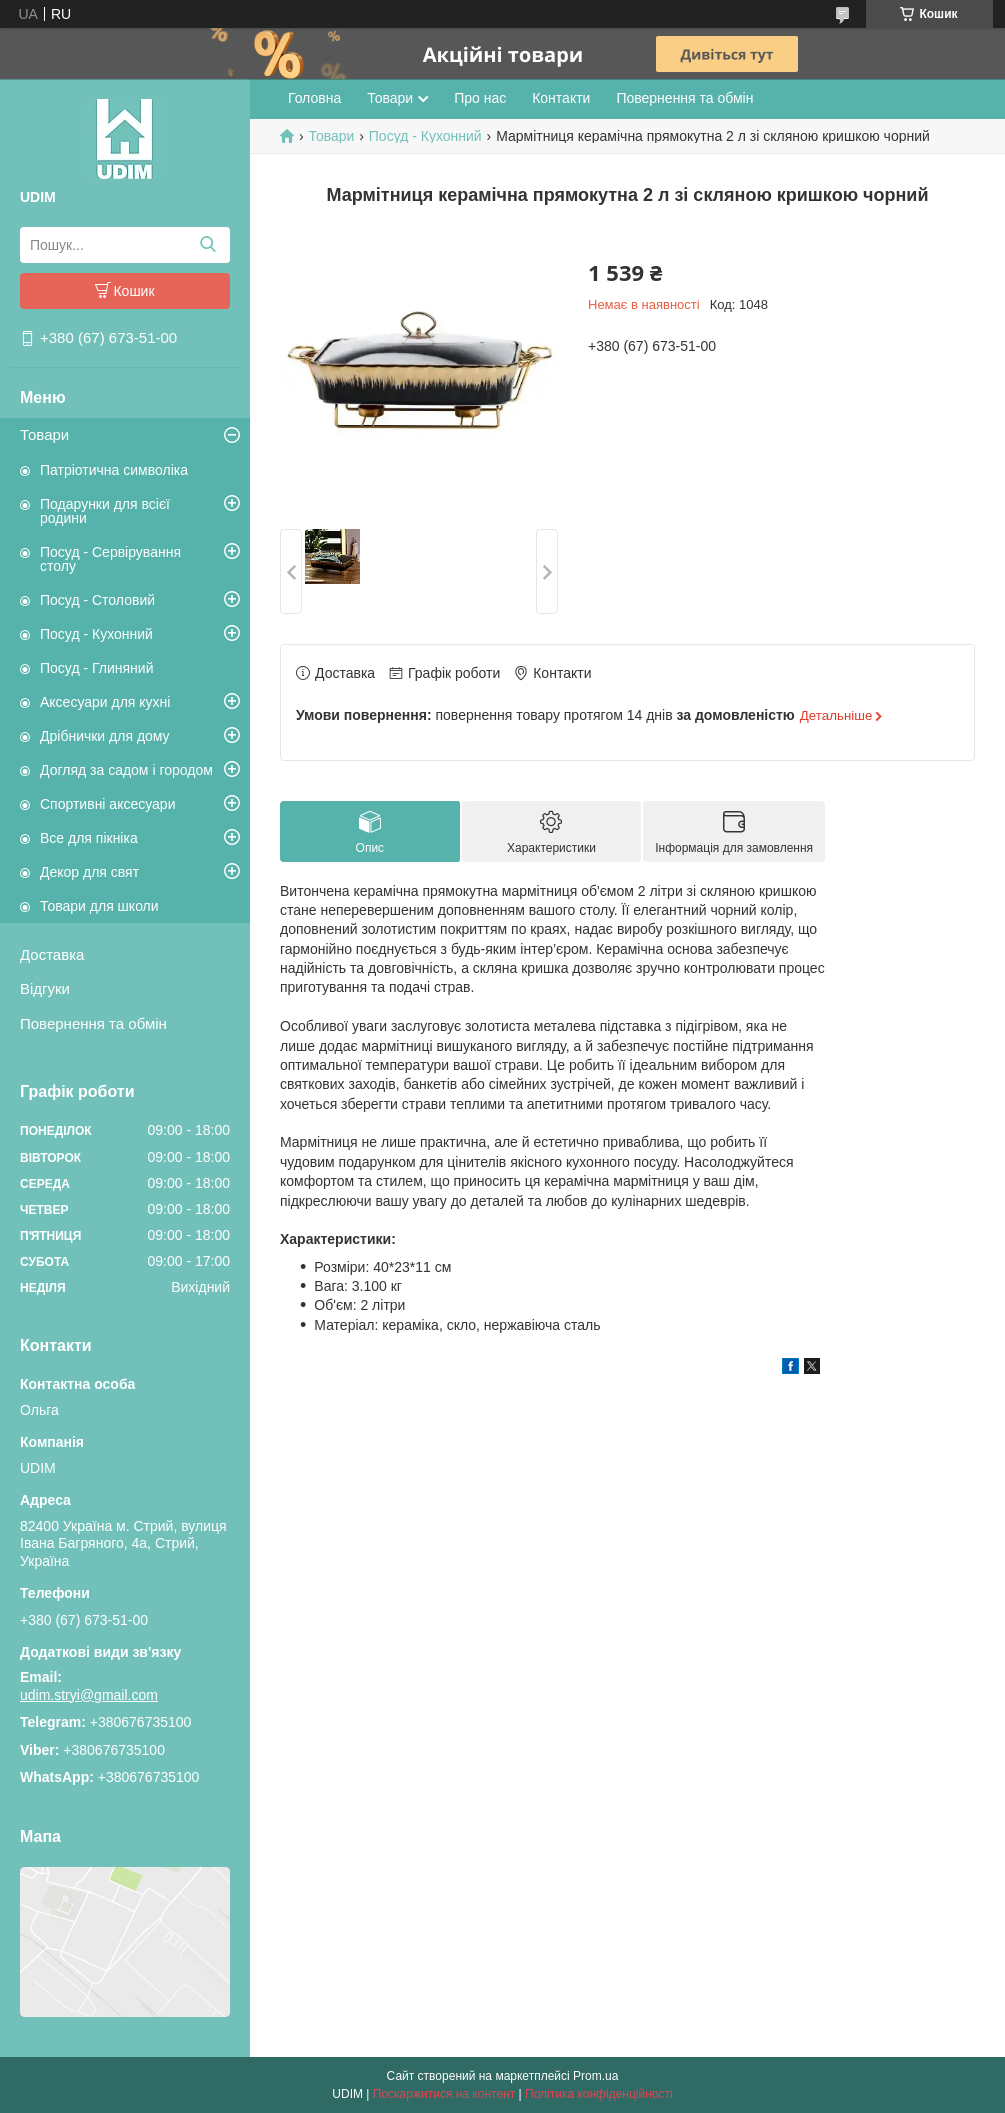  Describe the element at coordinates (105, 736) in the screenshot. I see `Дрібнички для дому` at that location.